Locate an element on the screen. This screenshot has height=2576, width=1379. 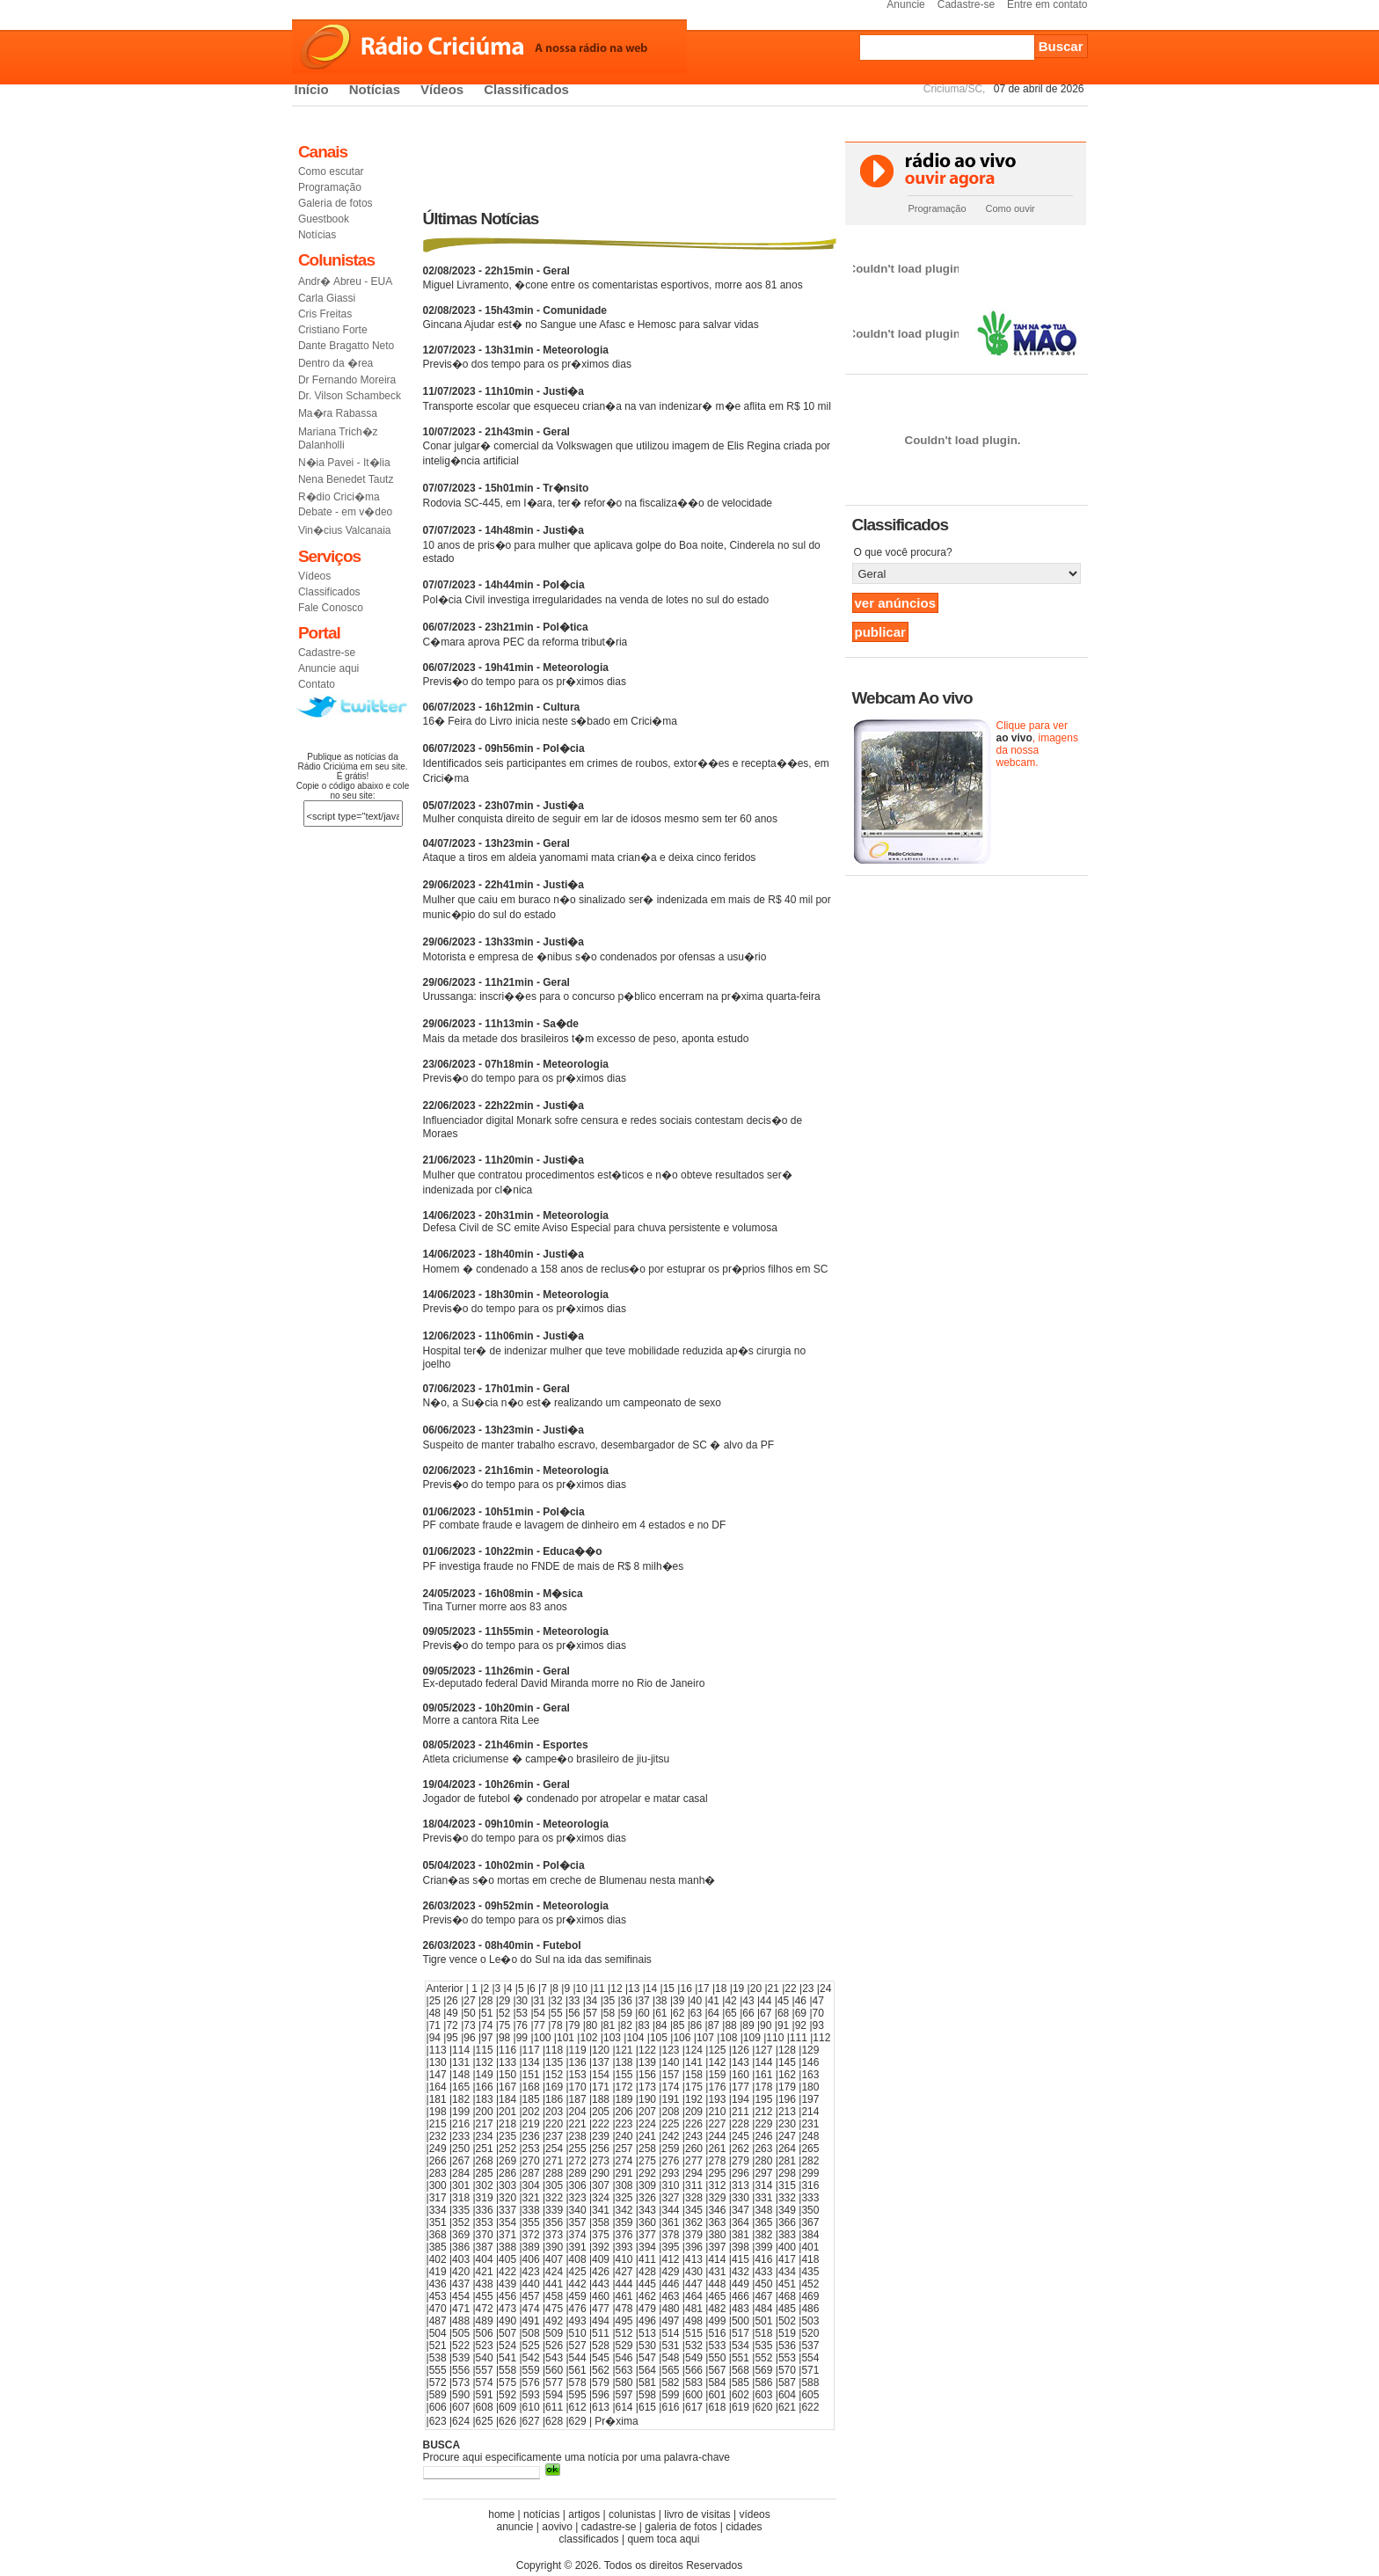
96 is located at coordinates (469, 2038).